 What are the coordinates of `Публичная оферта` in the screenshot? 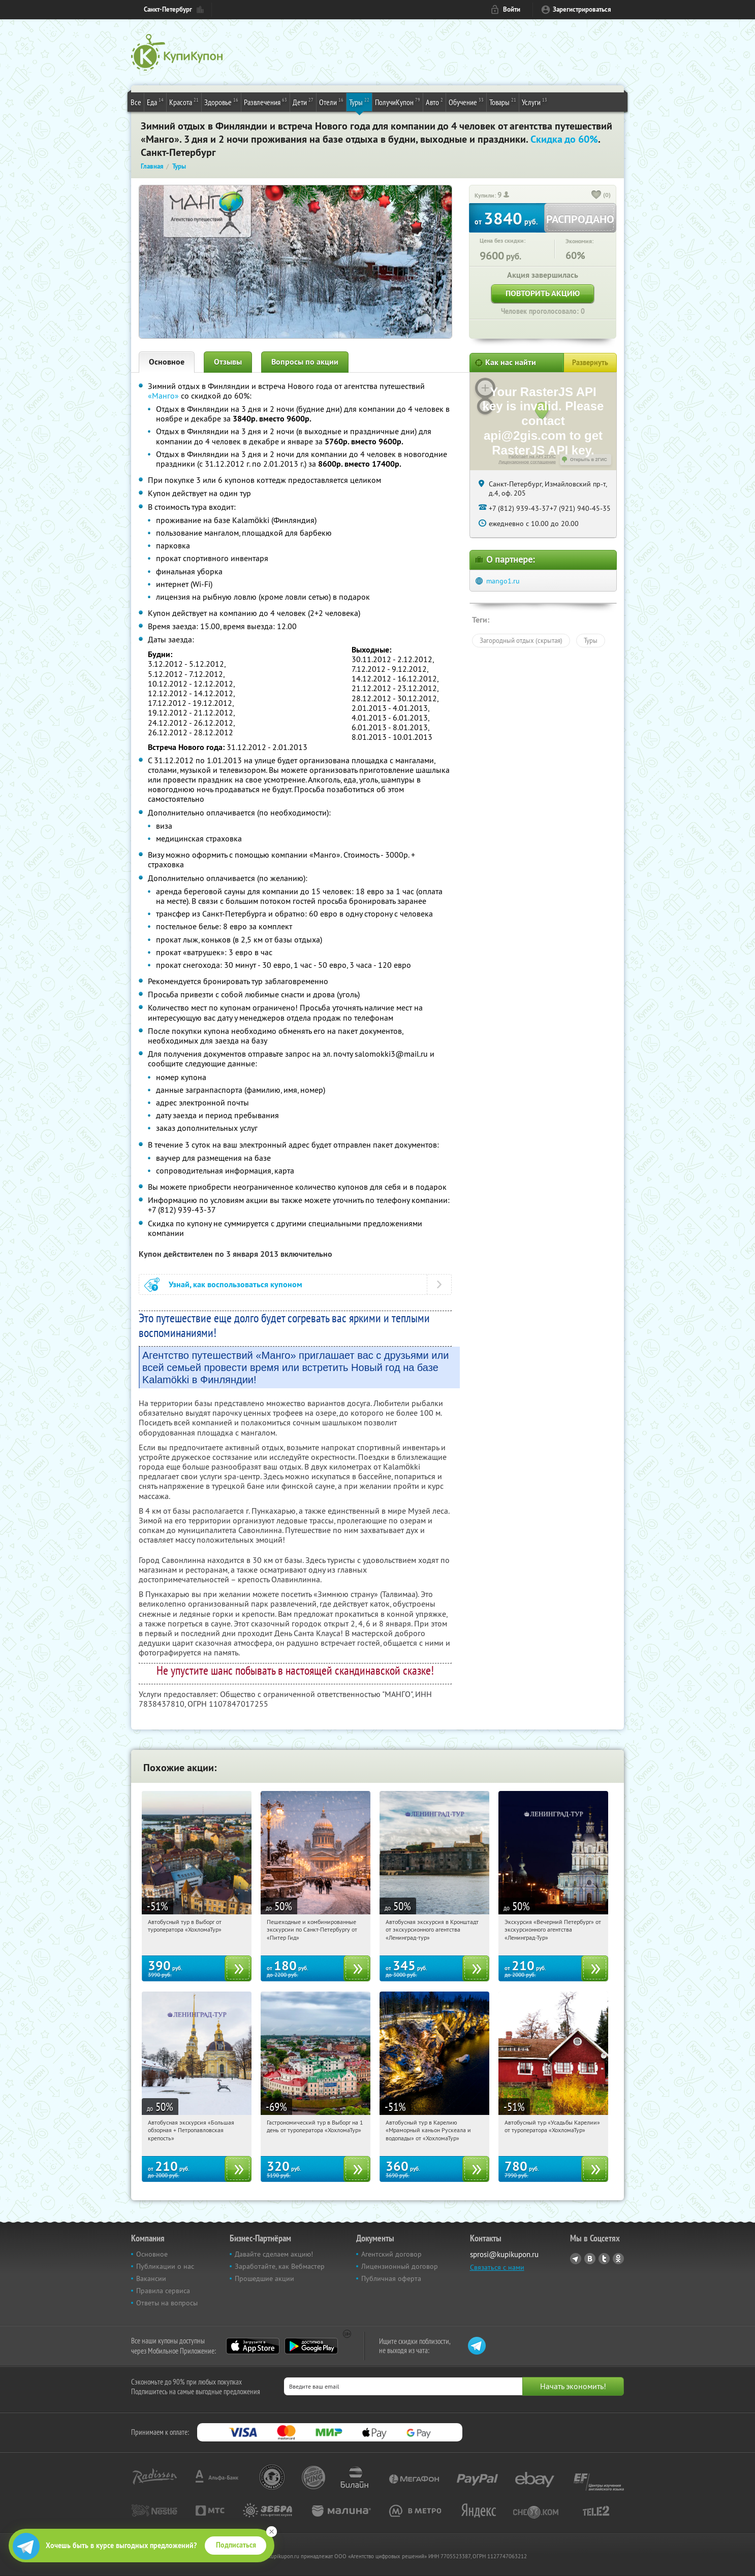 It's located at (391, 2278).